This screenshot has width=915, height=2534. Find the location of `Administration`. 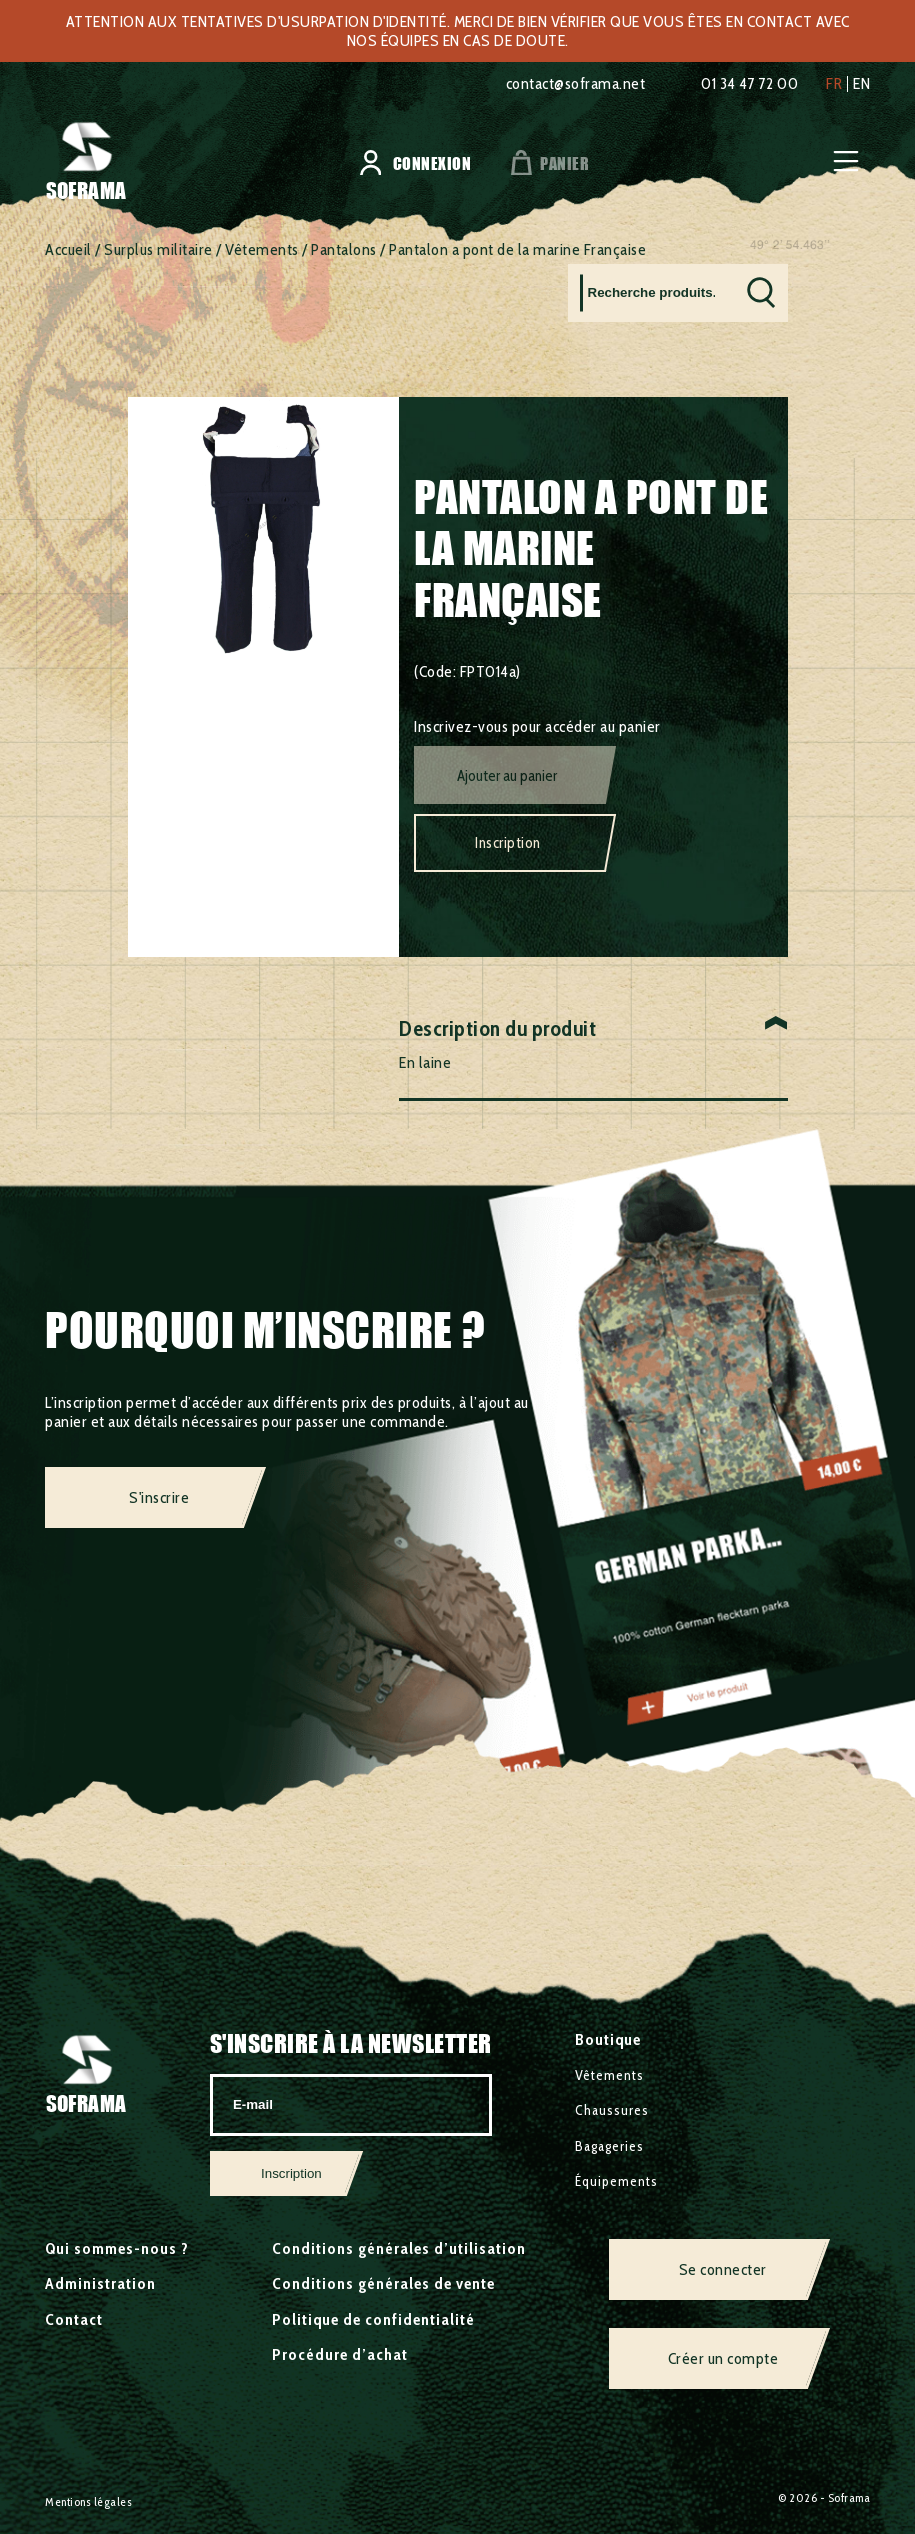

Administration is located at coordinates (100, 2283).